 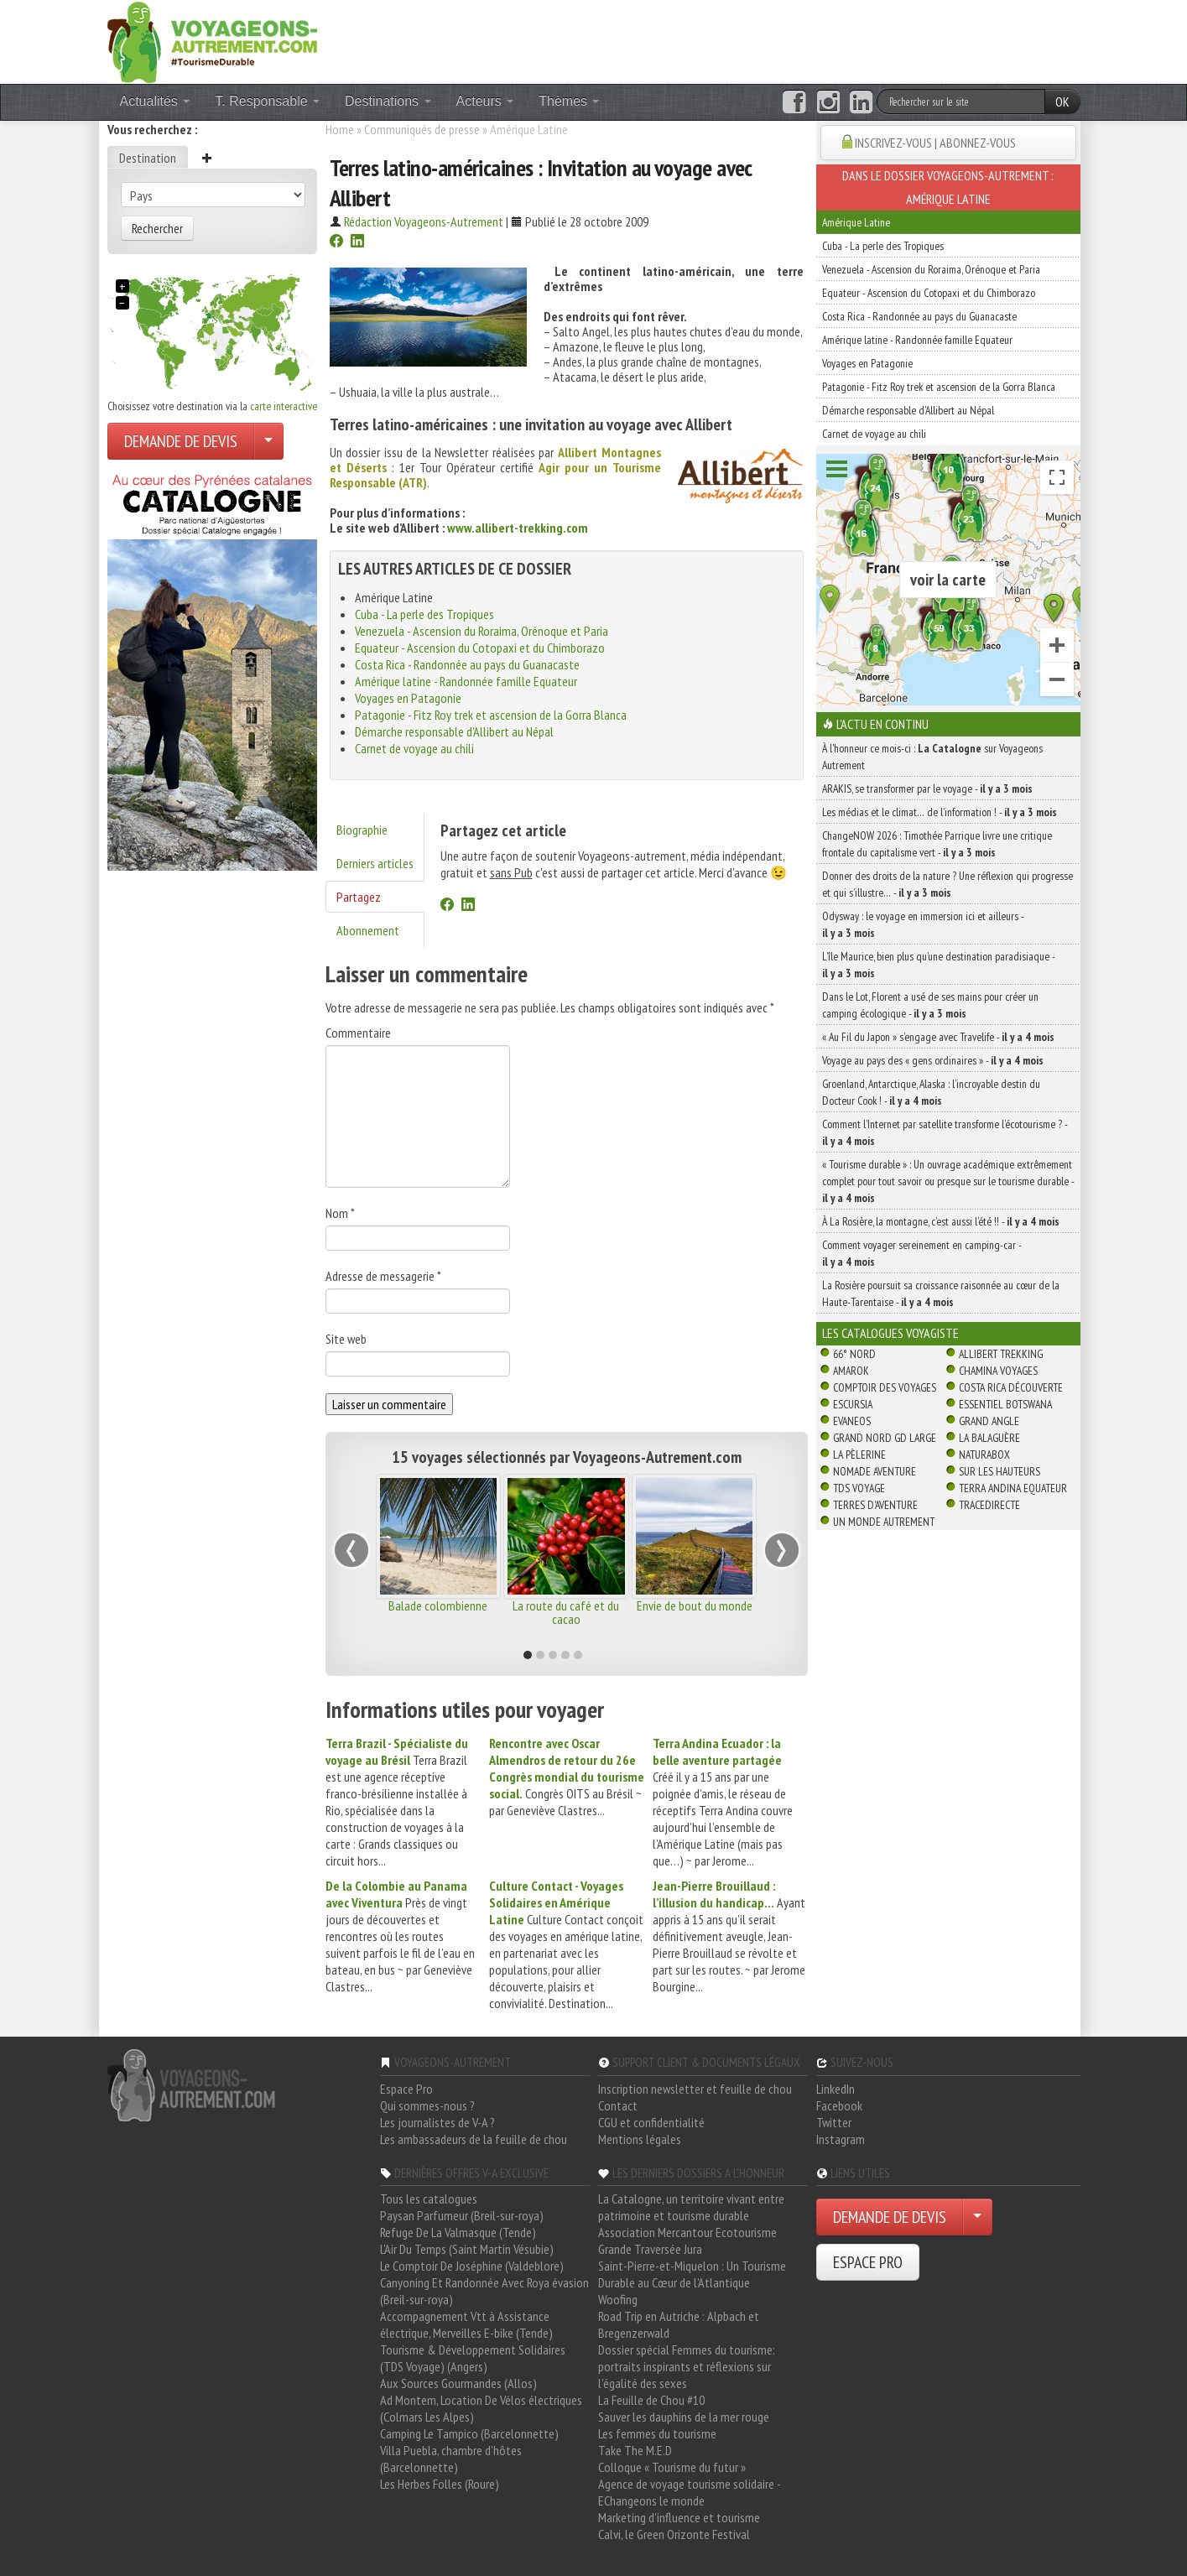 I want to click on Marketing d'influence et tourisme, so click(x=679, y=2517).